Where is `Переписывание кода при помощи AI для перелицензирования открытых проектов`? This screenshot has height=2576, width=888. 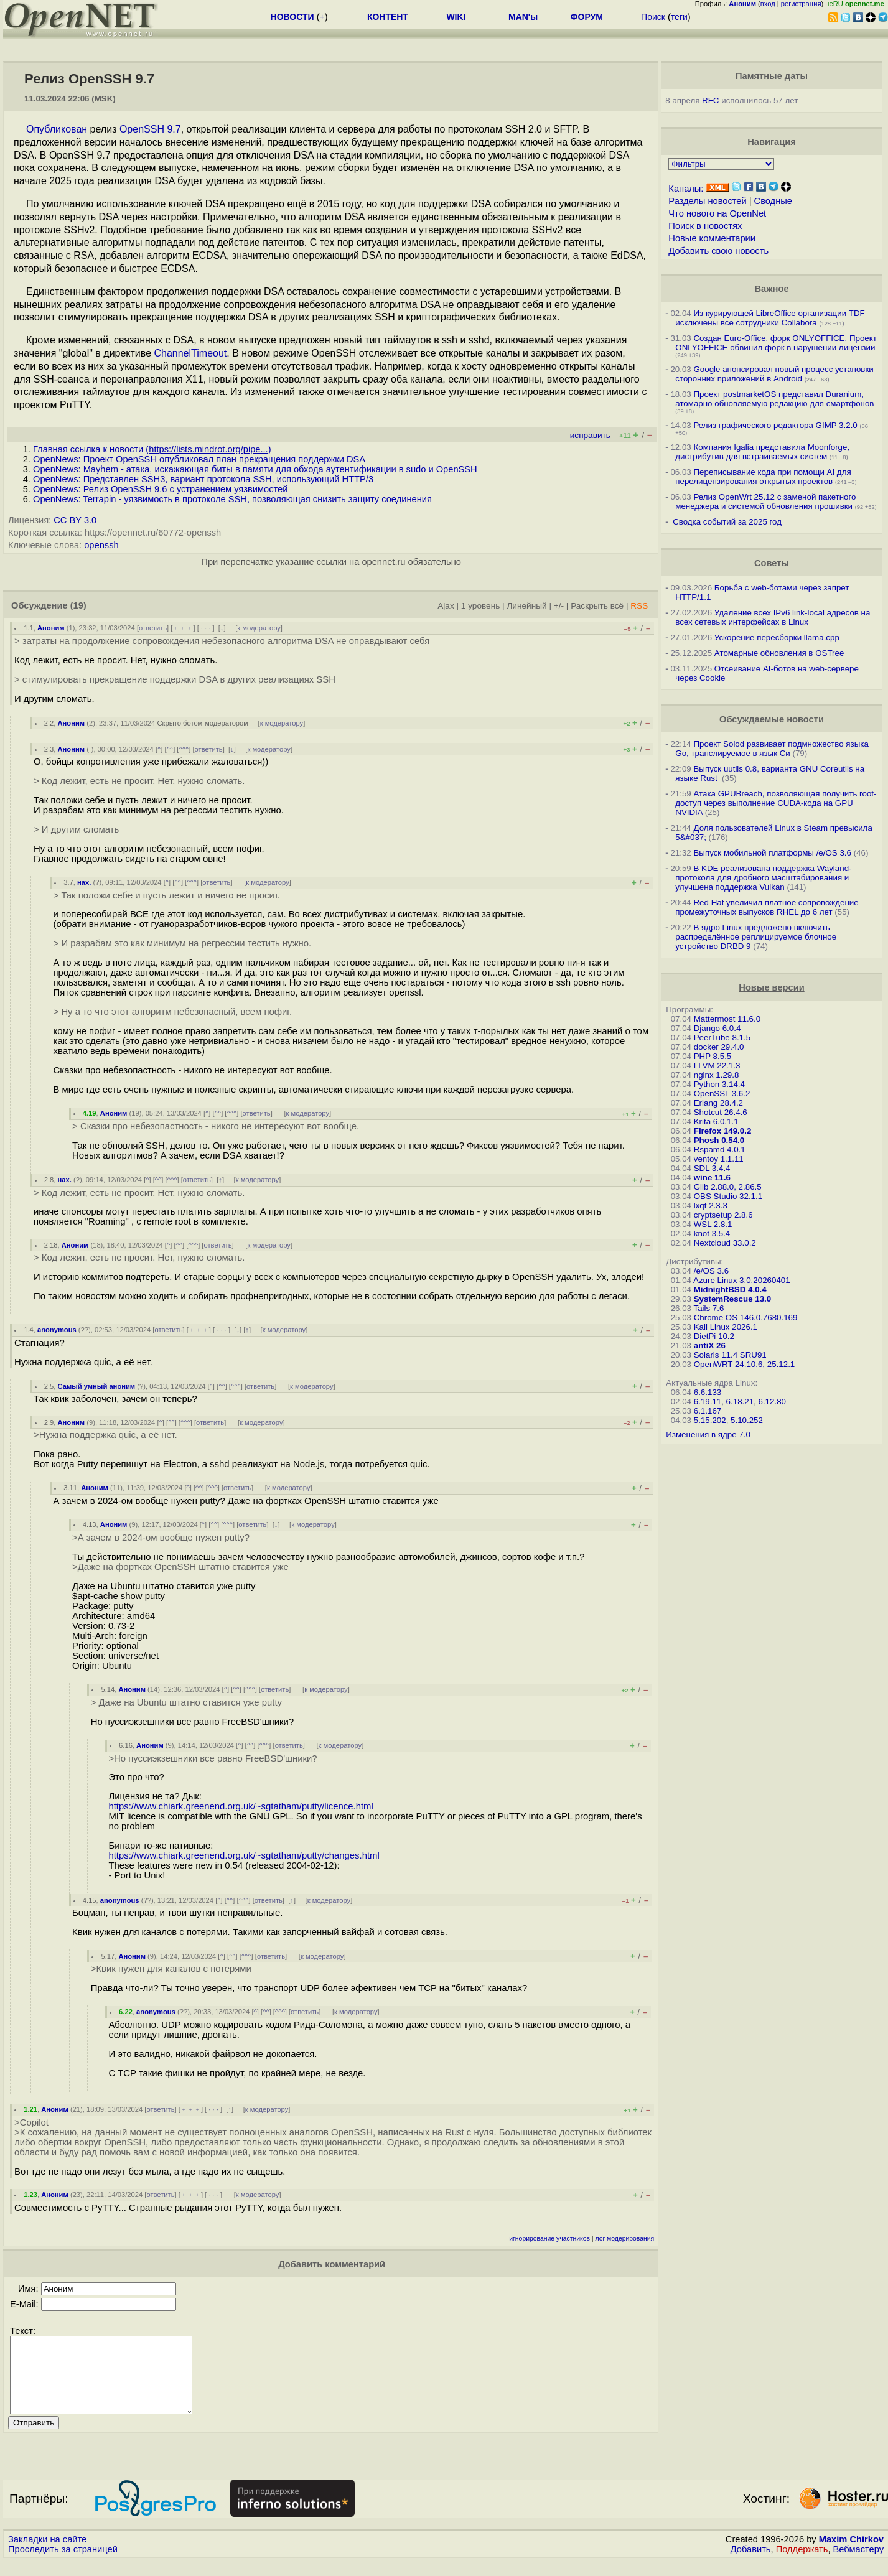
Переписывание кода при помощи AI для перелицензирования открытых проектов is located at coordinates (763, 476).